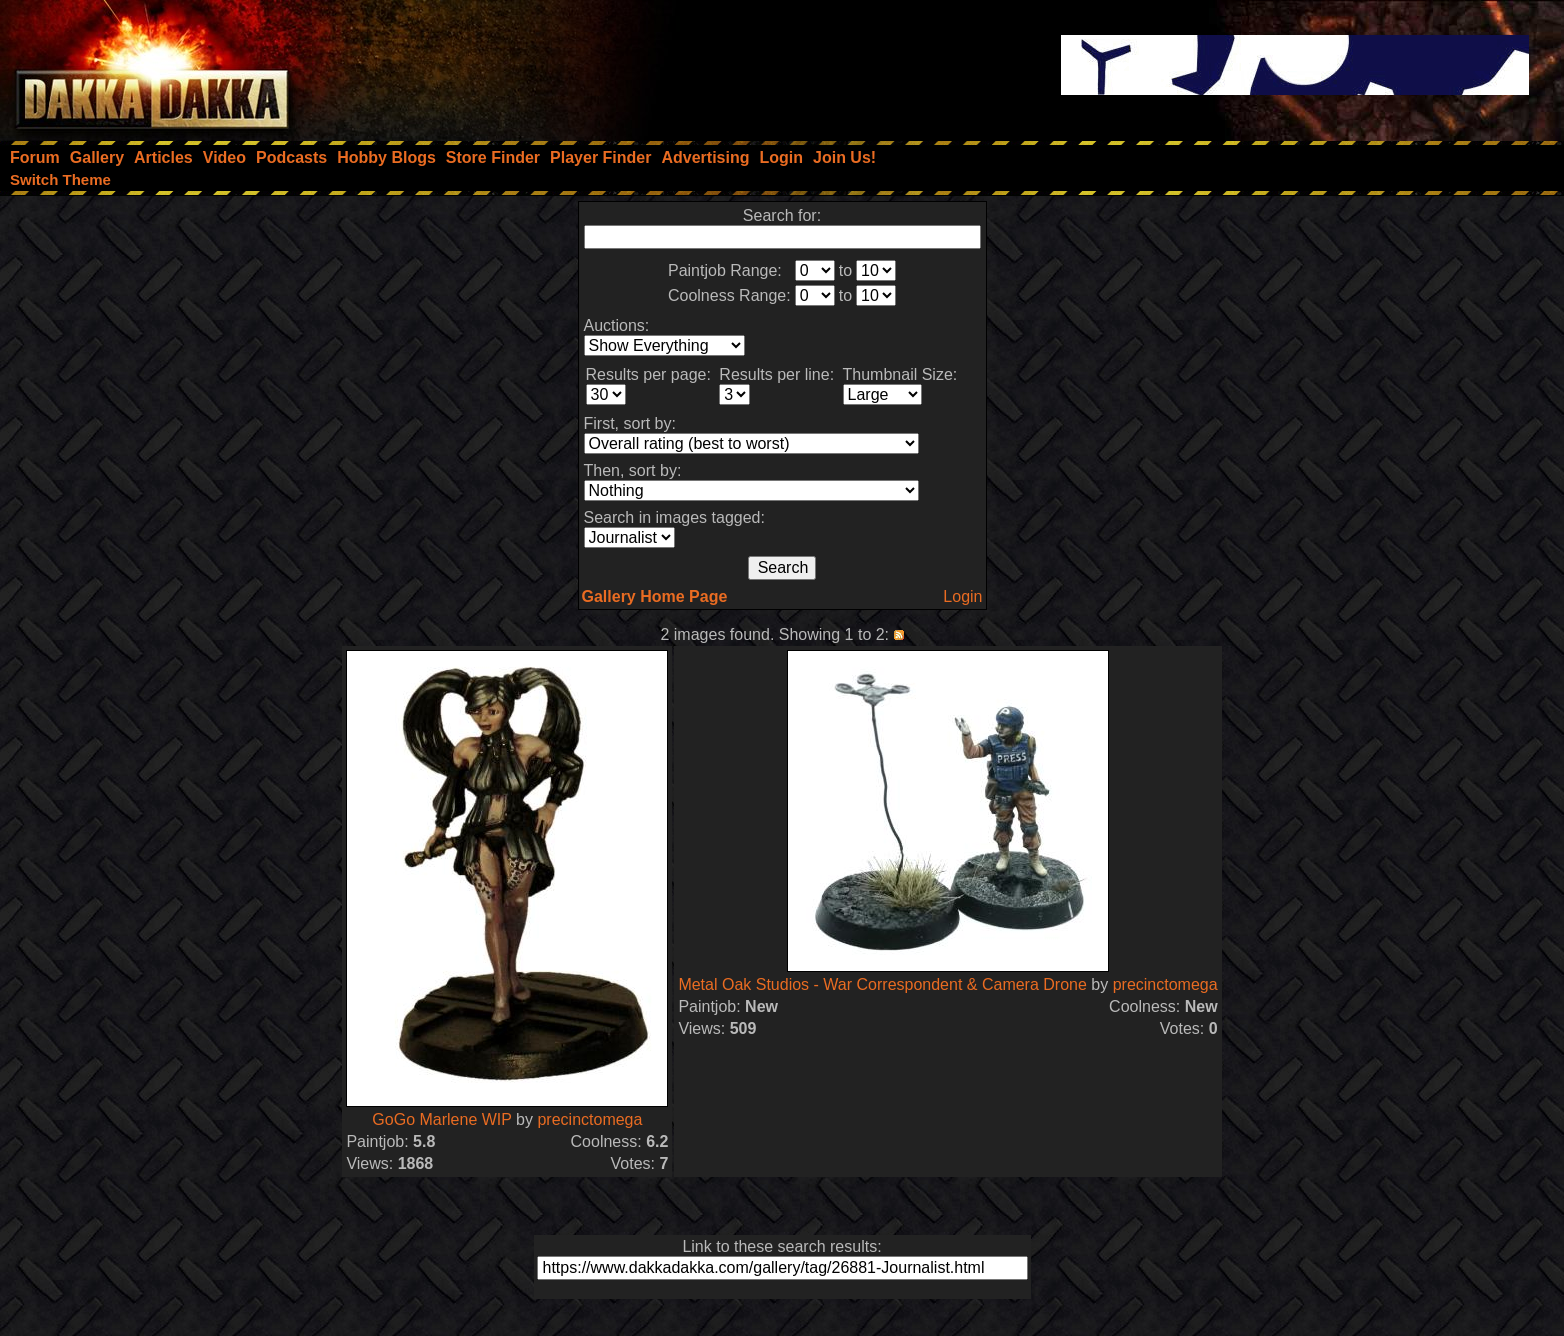 The height and width of the screenshot is (1336, 1564). I want to click on precinctomega, so click(589, 1119).